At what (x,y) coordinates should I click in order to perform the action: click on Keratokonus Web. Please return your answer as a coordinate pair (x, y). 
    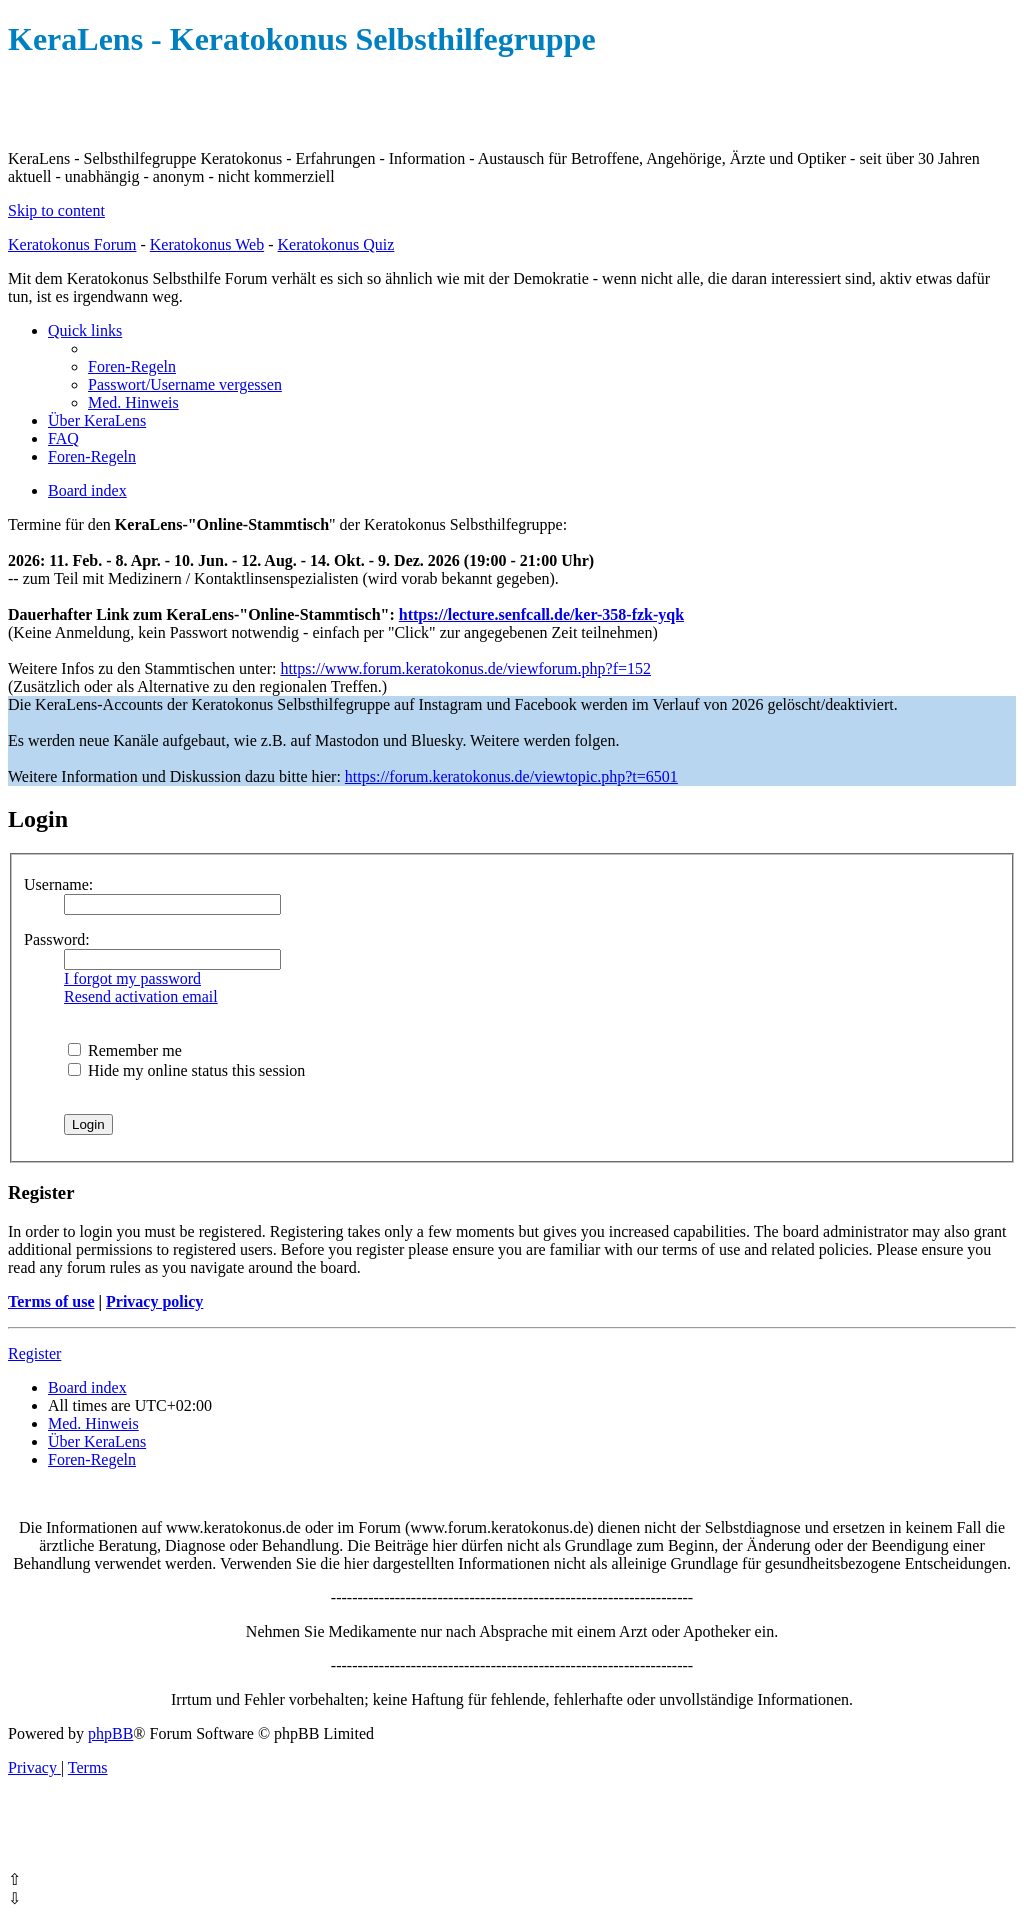
    Looking at the image, I should click on (207, 244).